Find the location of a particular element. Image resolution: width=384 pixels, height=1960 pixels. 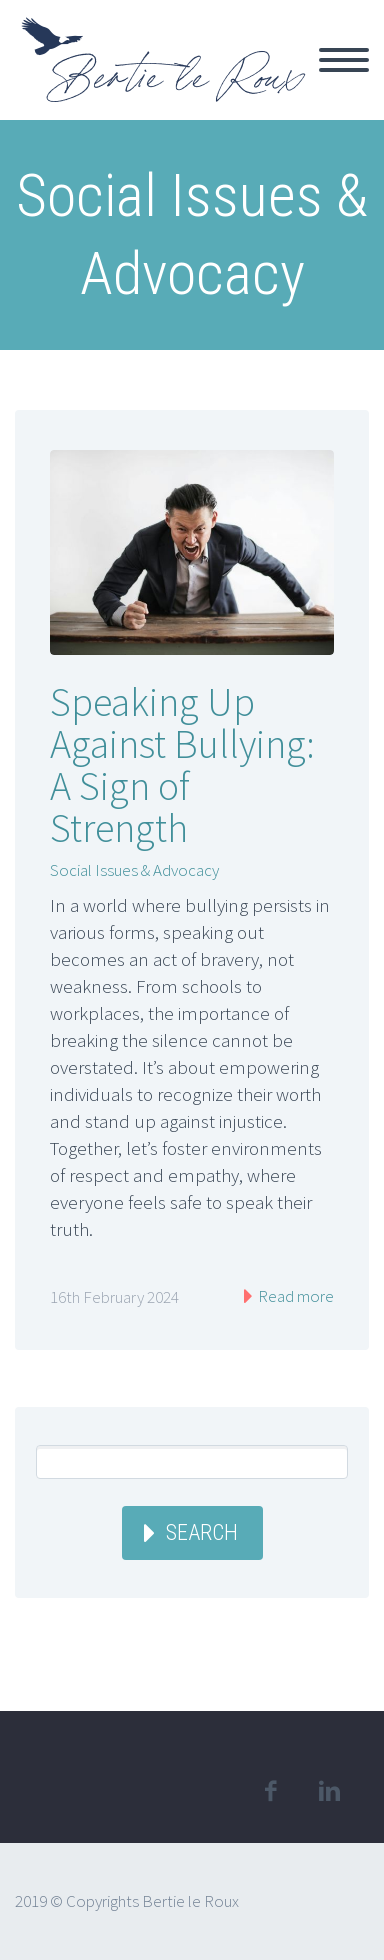

Social Issues & Advocacy is located at coordinates (134, 870).